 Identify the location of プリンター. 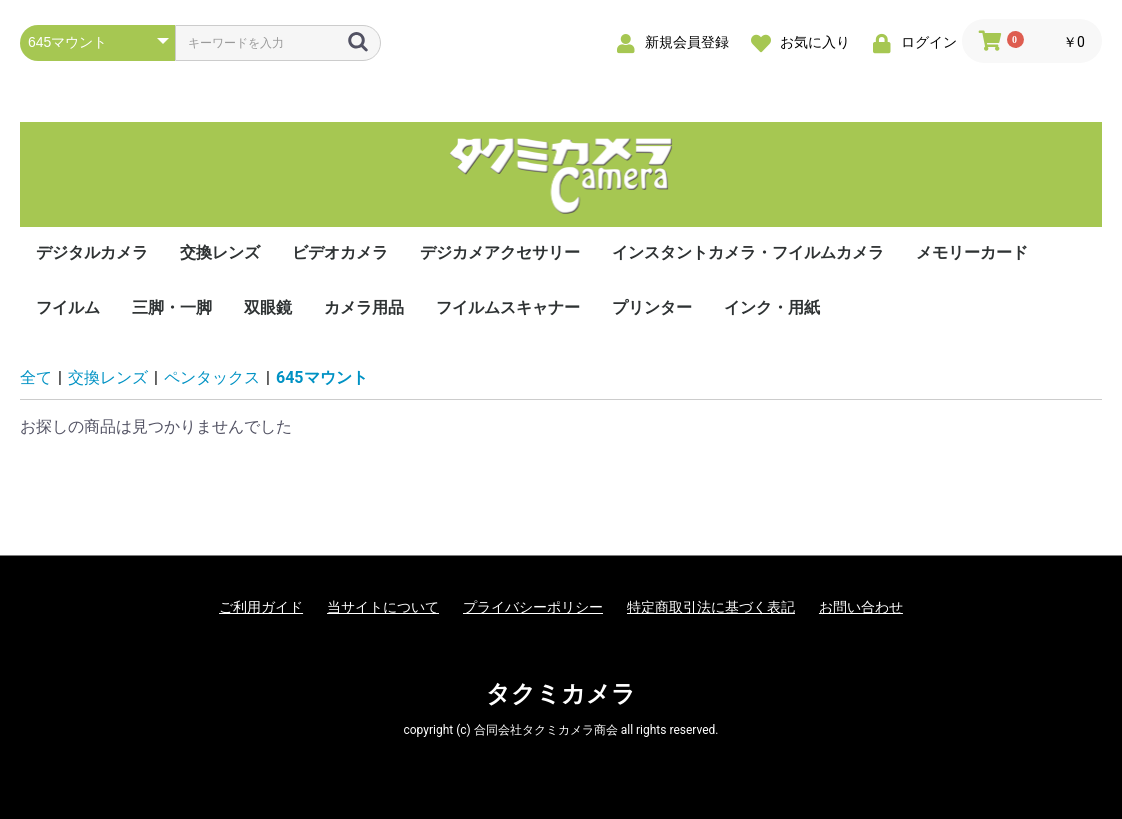
(652, 307).